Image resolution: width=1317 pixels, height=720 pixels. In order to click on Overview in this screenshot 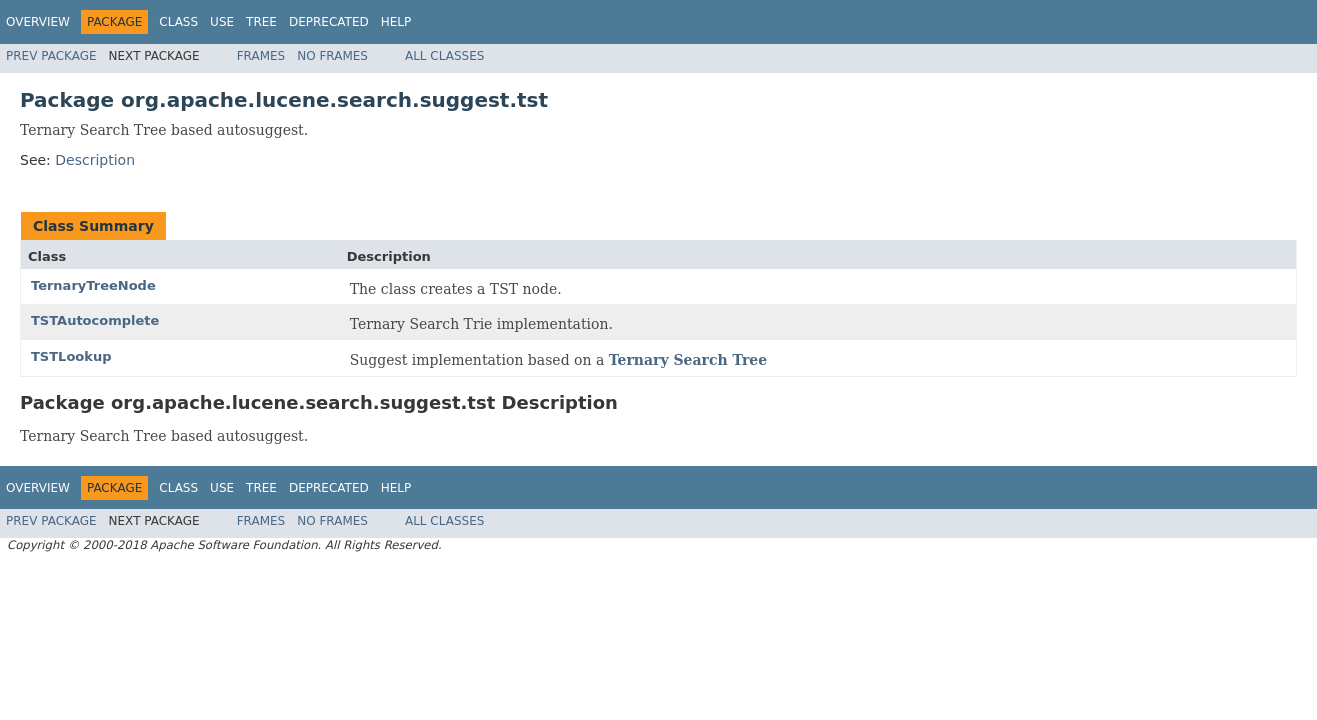, I will do `click(38, 22)`.